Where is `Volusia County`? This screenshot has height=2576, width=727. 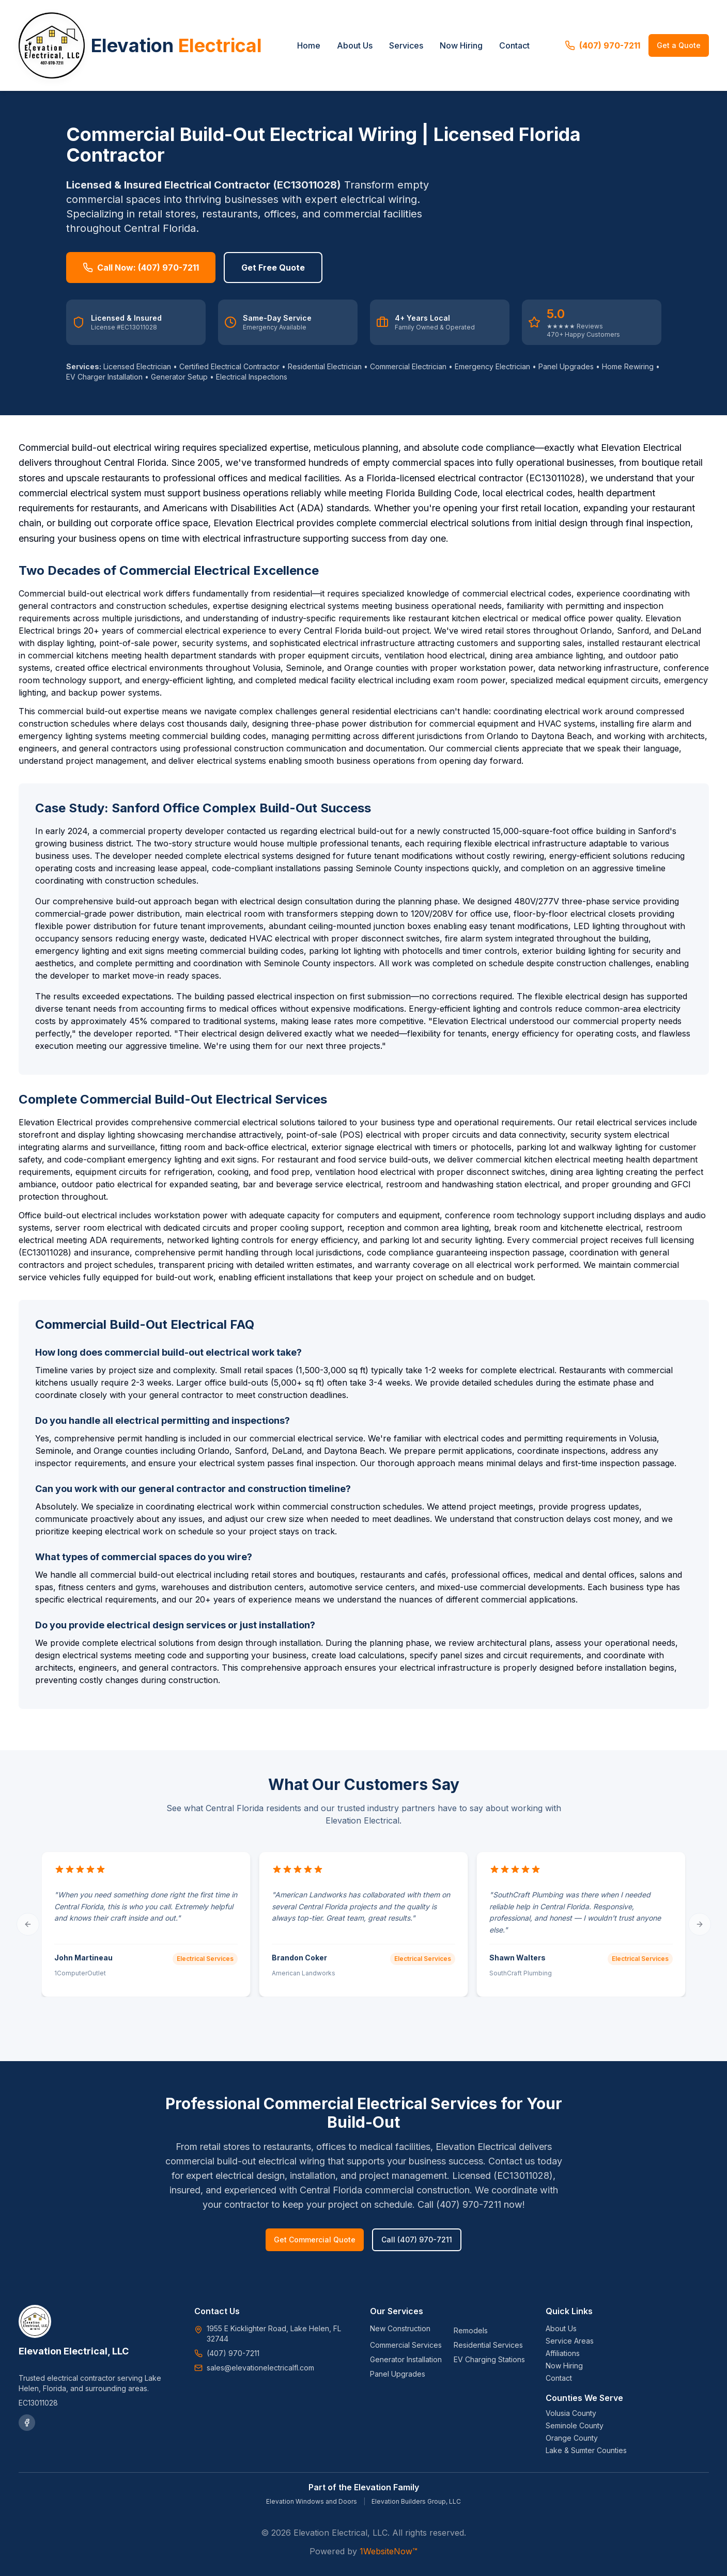
Volusia County is located at coordinates (571, 2413).